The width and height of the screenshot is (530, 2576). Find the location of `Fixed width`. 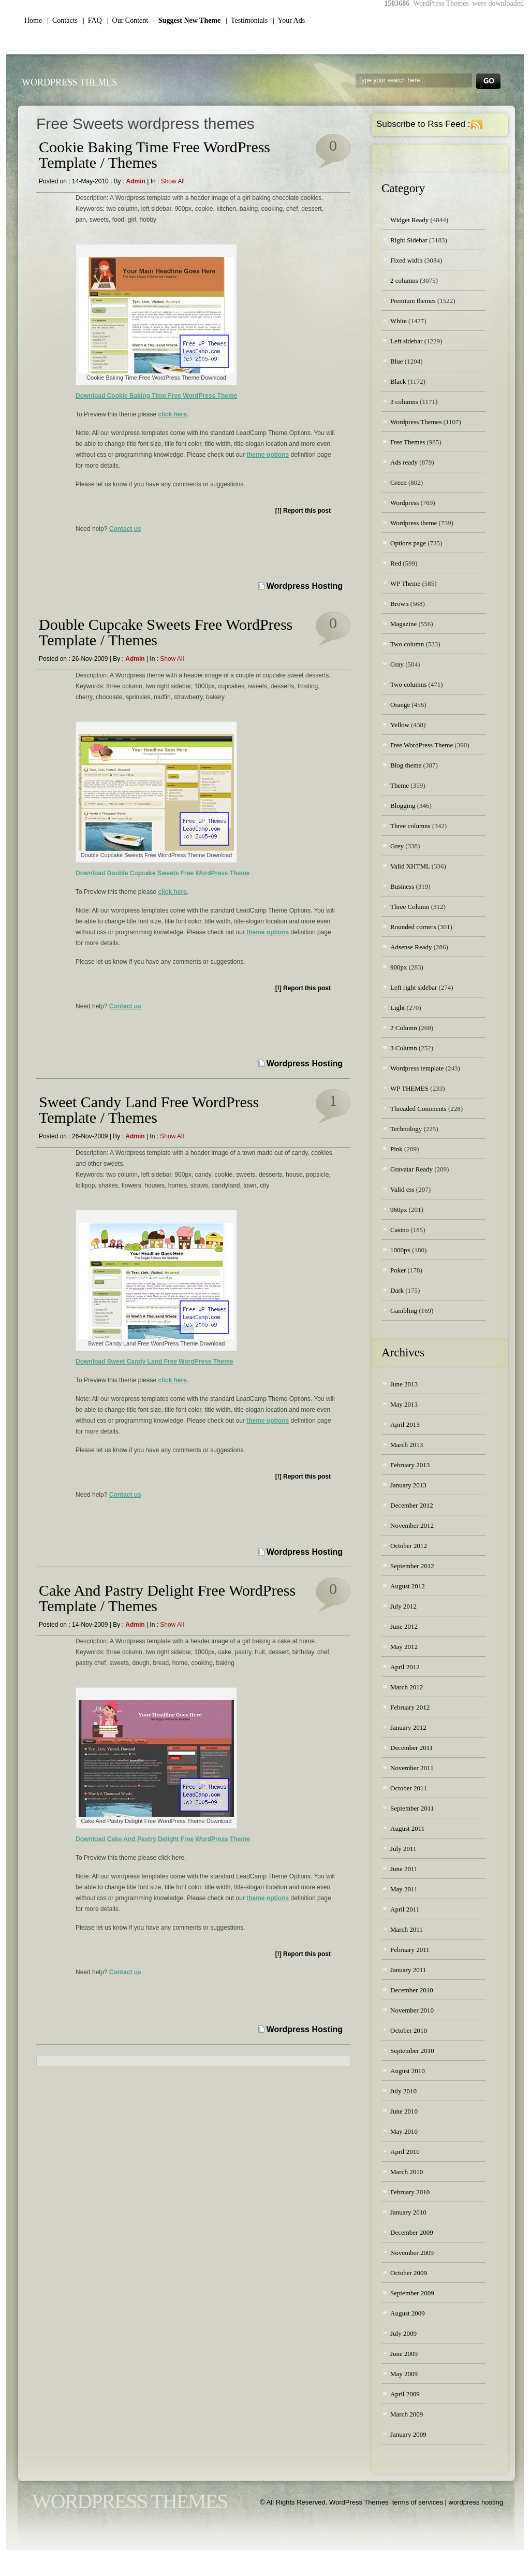

Fixed width is located at coordinates (406, 260).